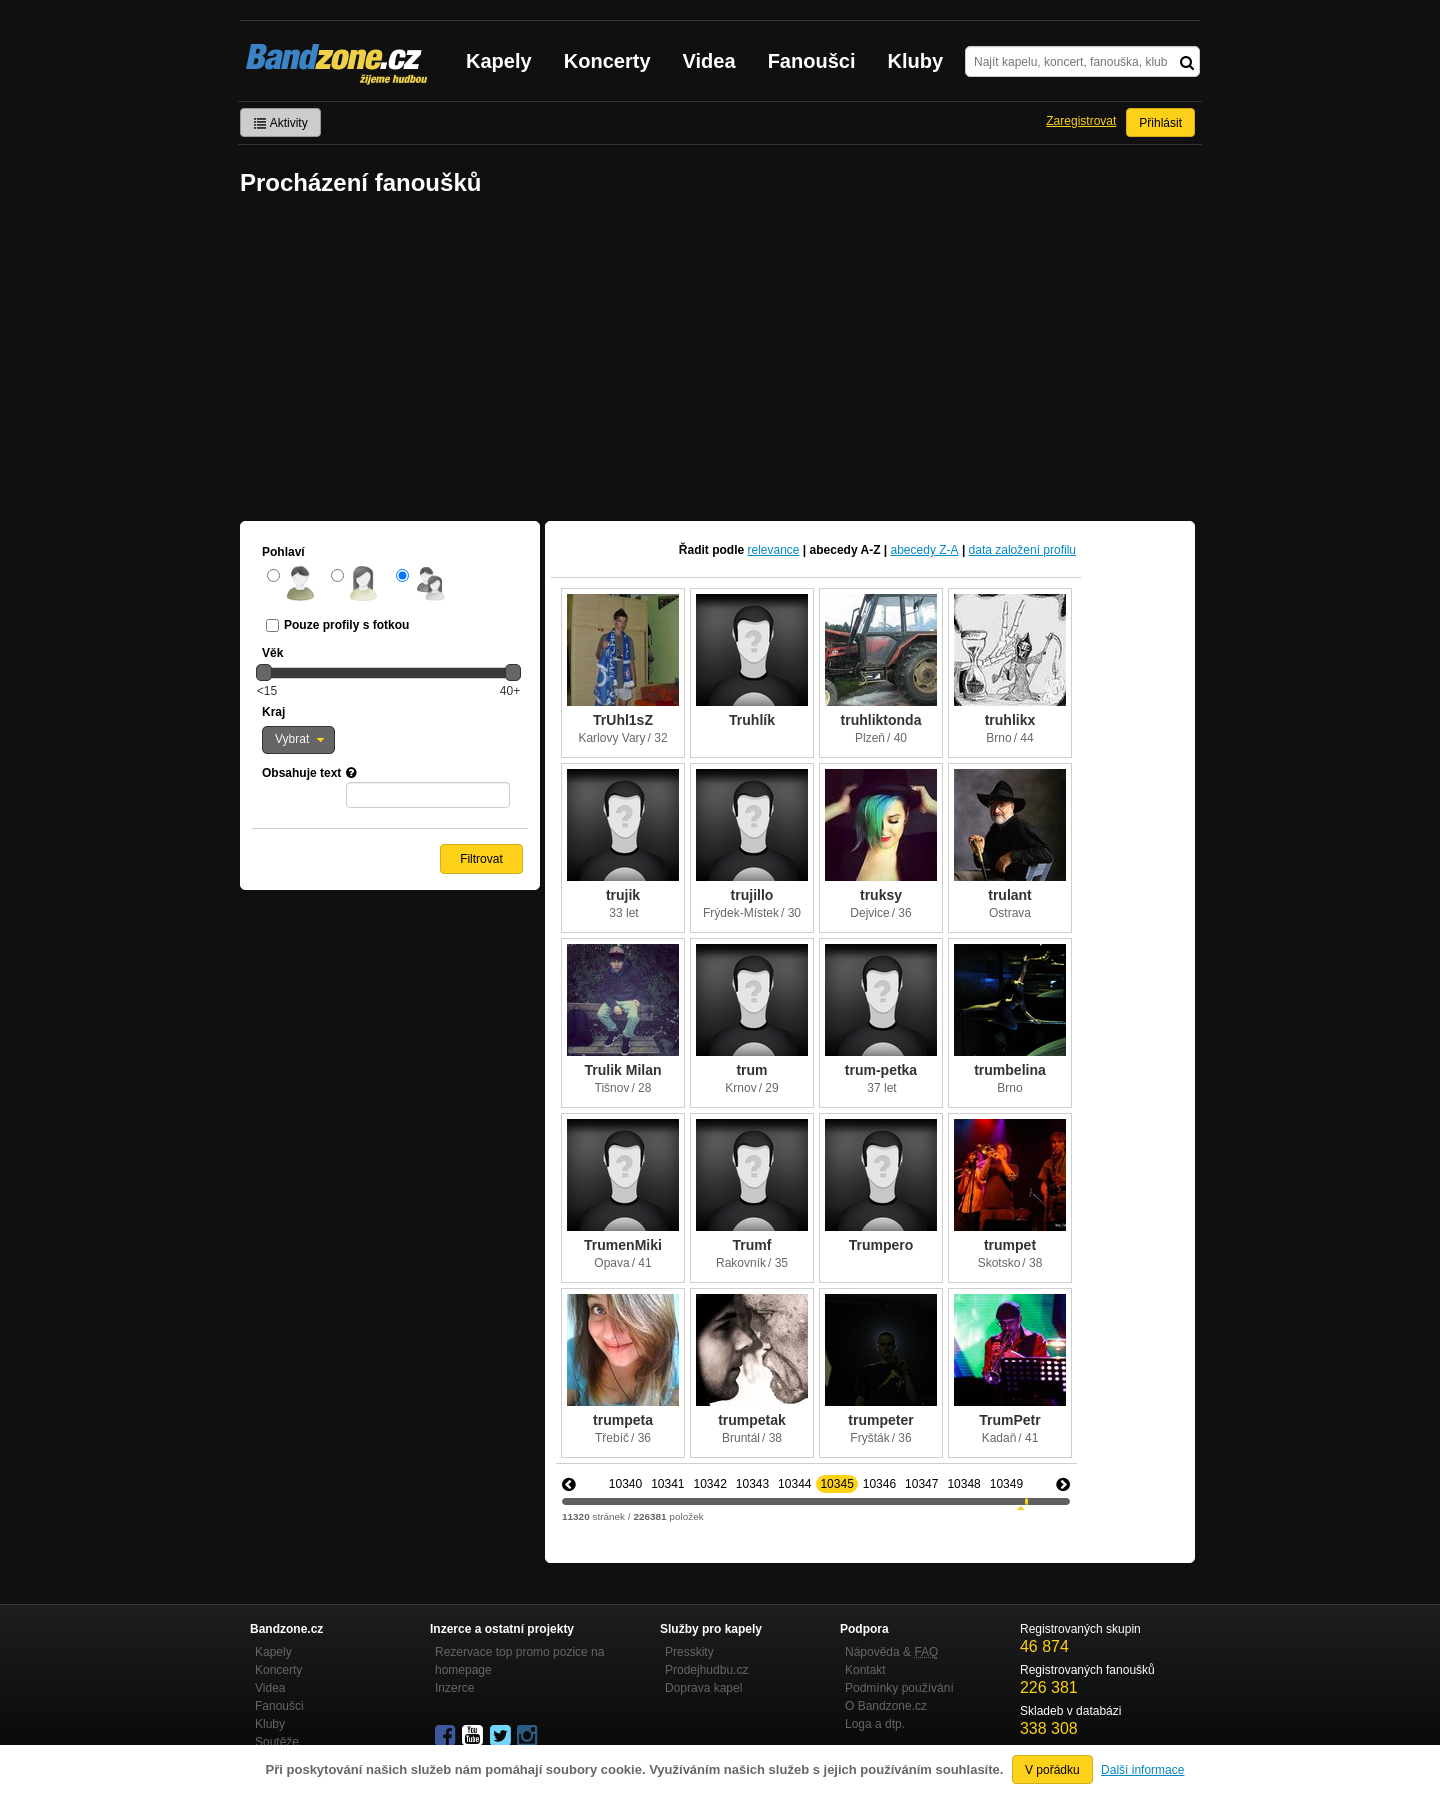 The width and height of the screenshot is (1440, 1794). Describe the element at coordinates (709, 1484) in the screenshot. I see `10342` at that location.